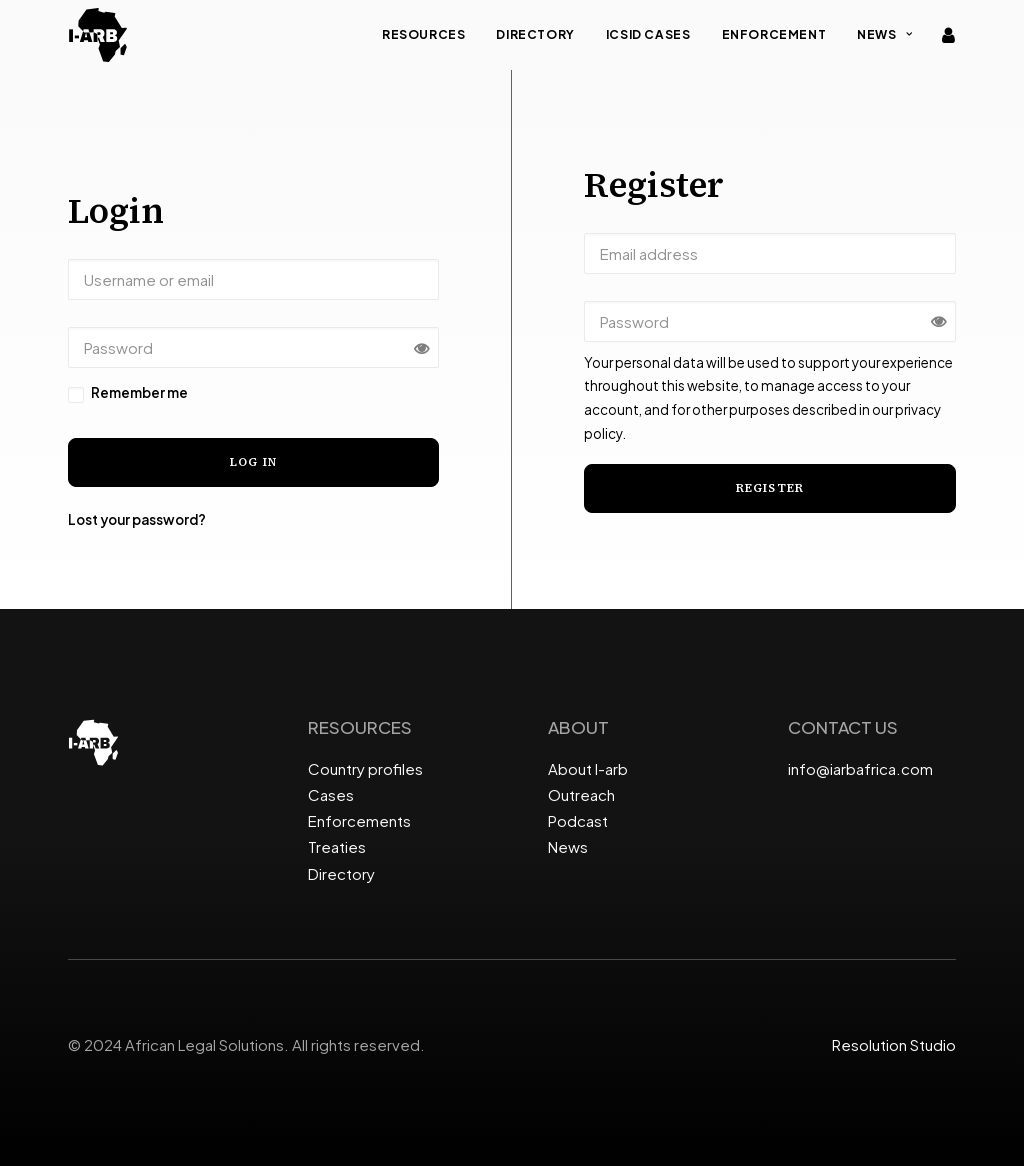 The image size is (1024, 1166). Describe the element at coordinates (770, 488) in the screenshot. I see `Register` at that location.